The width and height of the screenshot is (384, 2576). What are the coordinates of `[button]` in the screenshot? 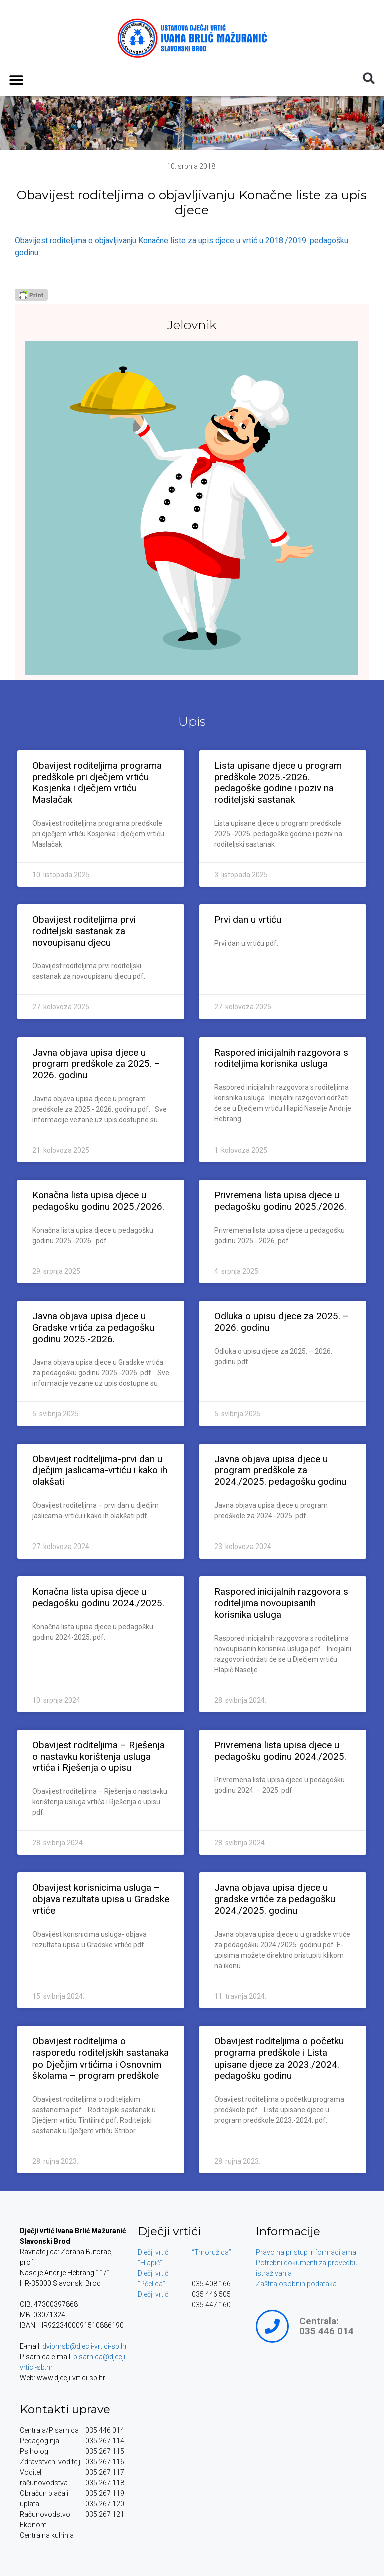 It's located at (16, 79).